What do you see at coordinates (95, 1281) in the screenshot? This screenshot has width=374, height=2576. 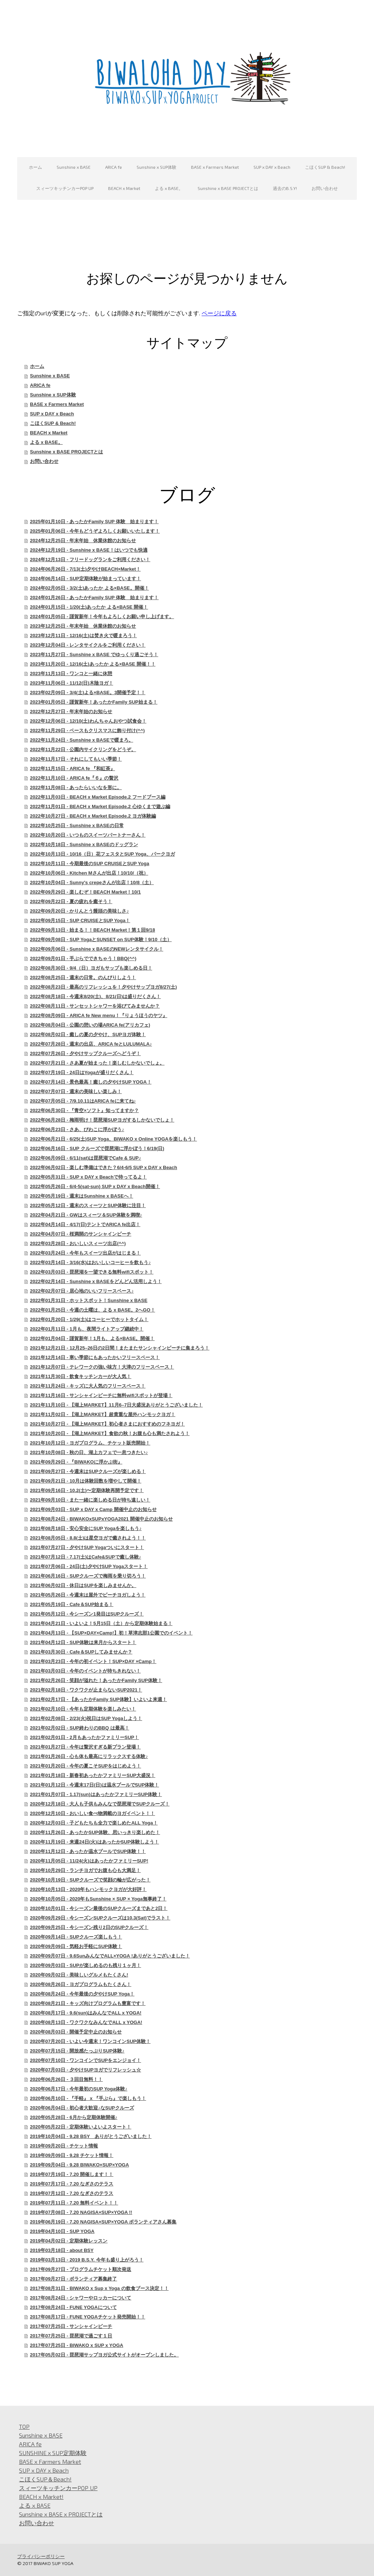 I see `2022年02月14日 - Sunshine x BASEをどんどん活用しよう！` at bounding box center [95, 1281].